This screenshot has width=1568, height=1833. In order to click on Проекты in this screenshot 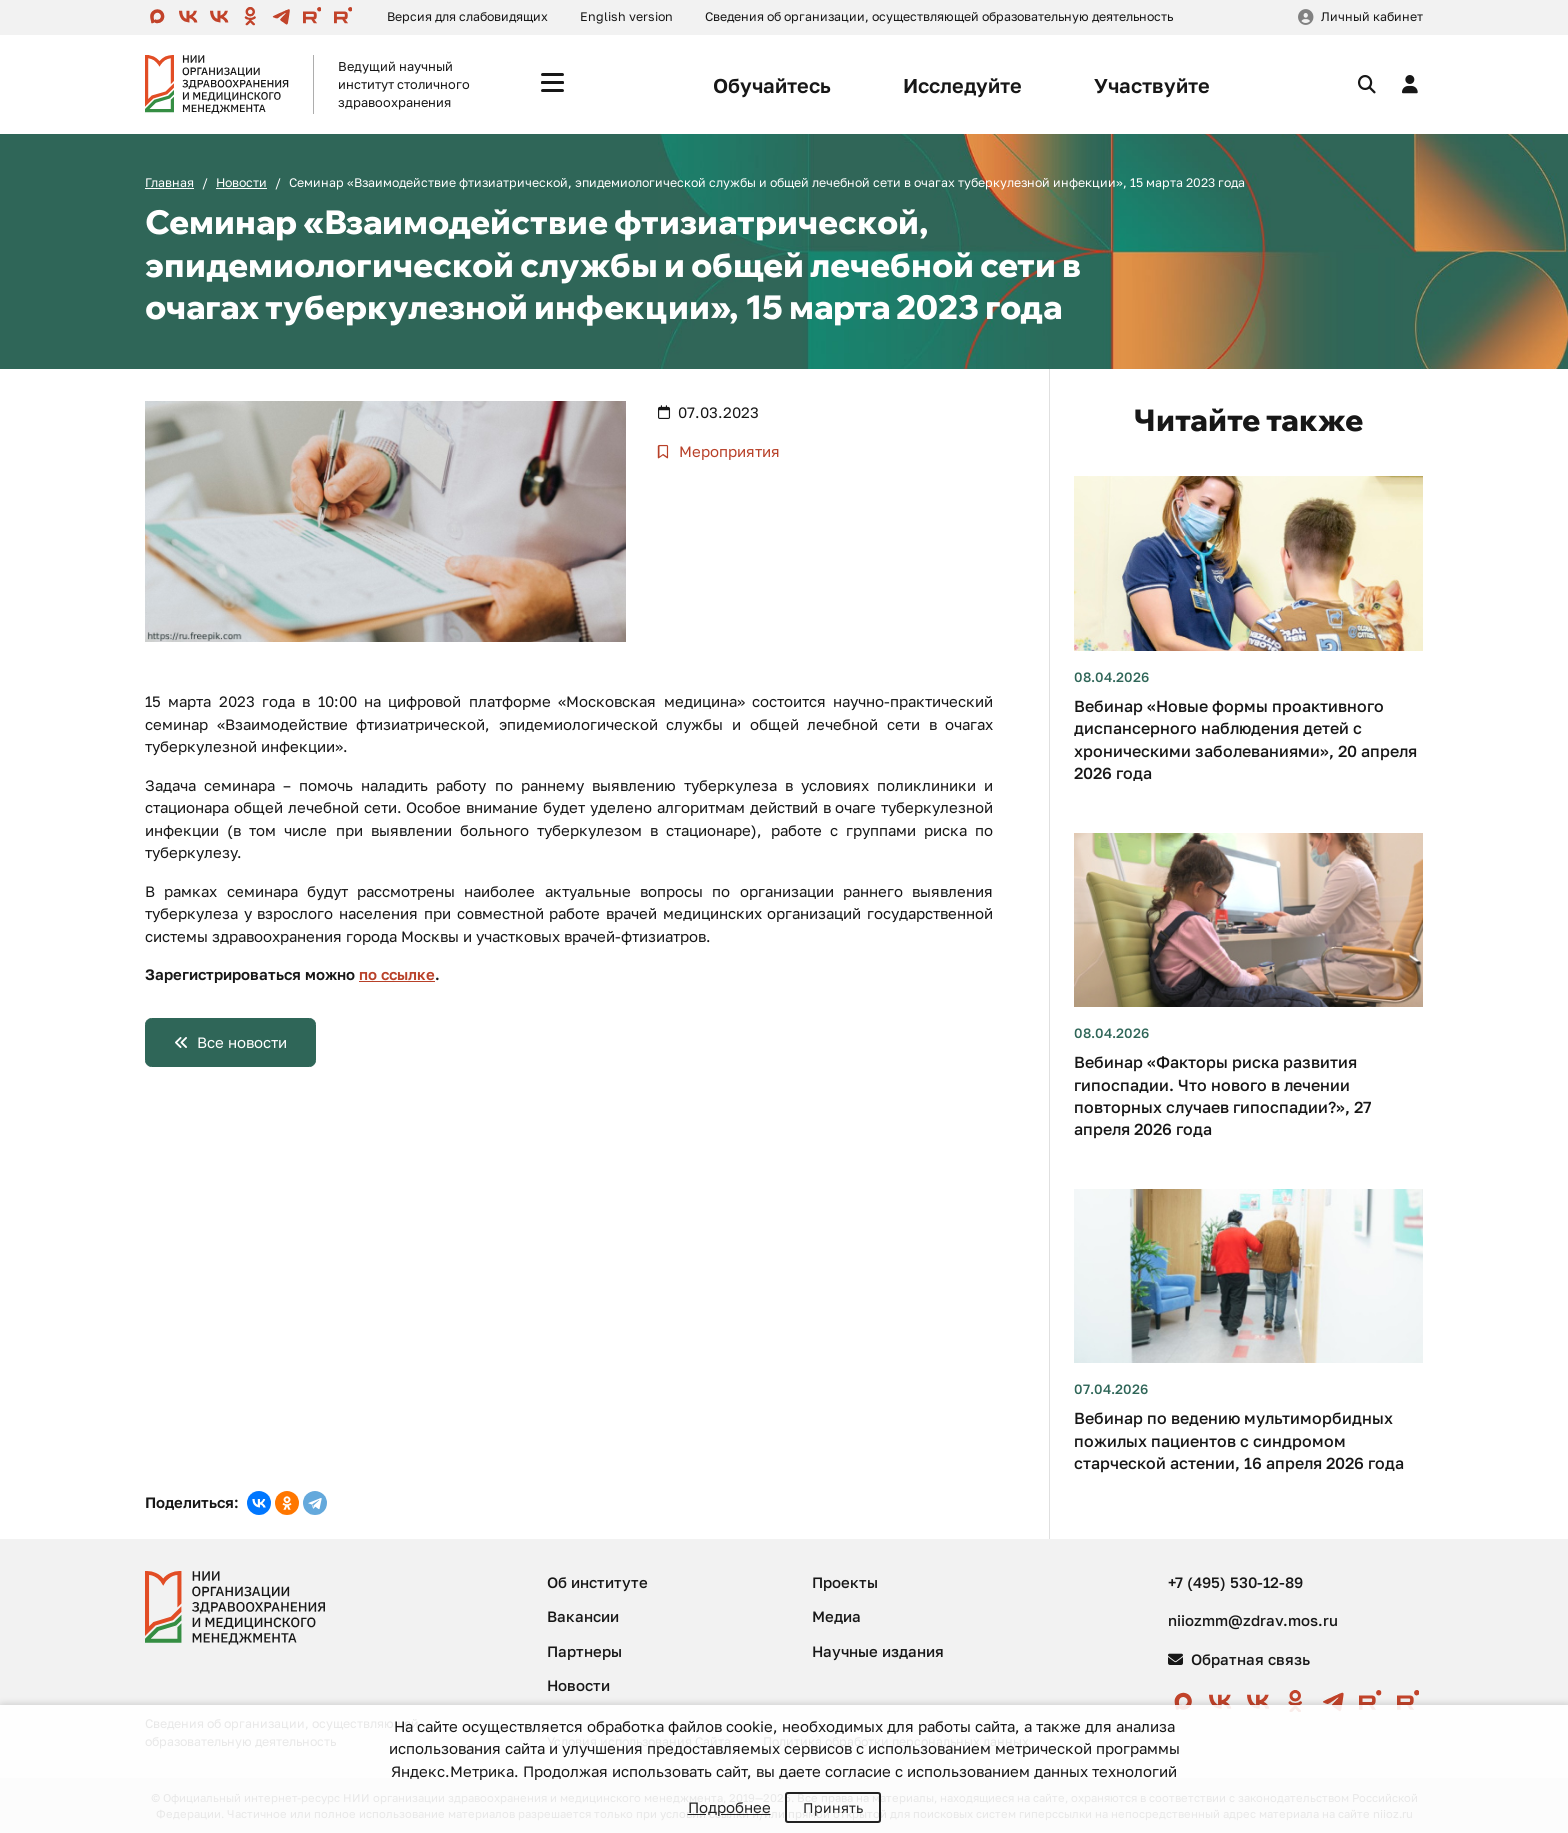, I will do `click(845, 1582)`.